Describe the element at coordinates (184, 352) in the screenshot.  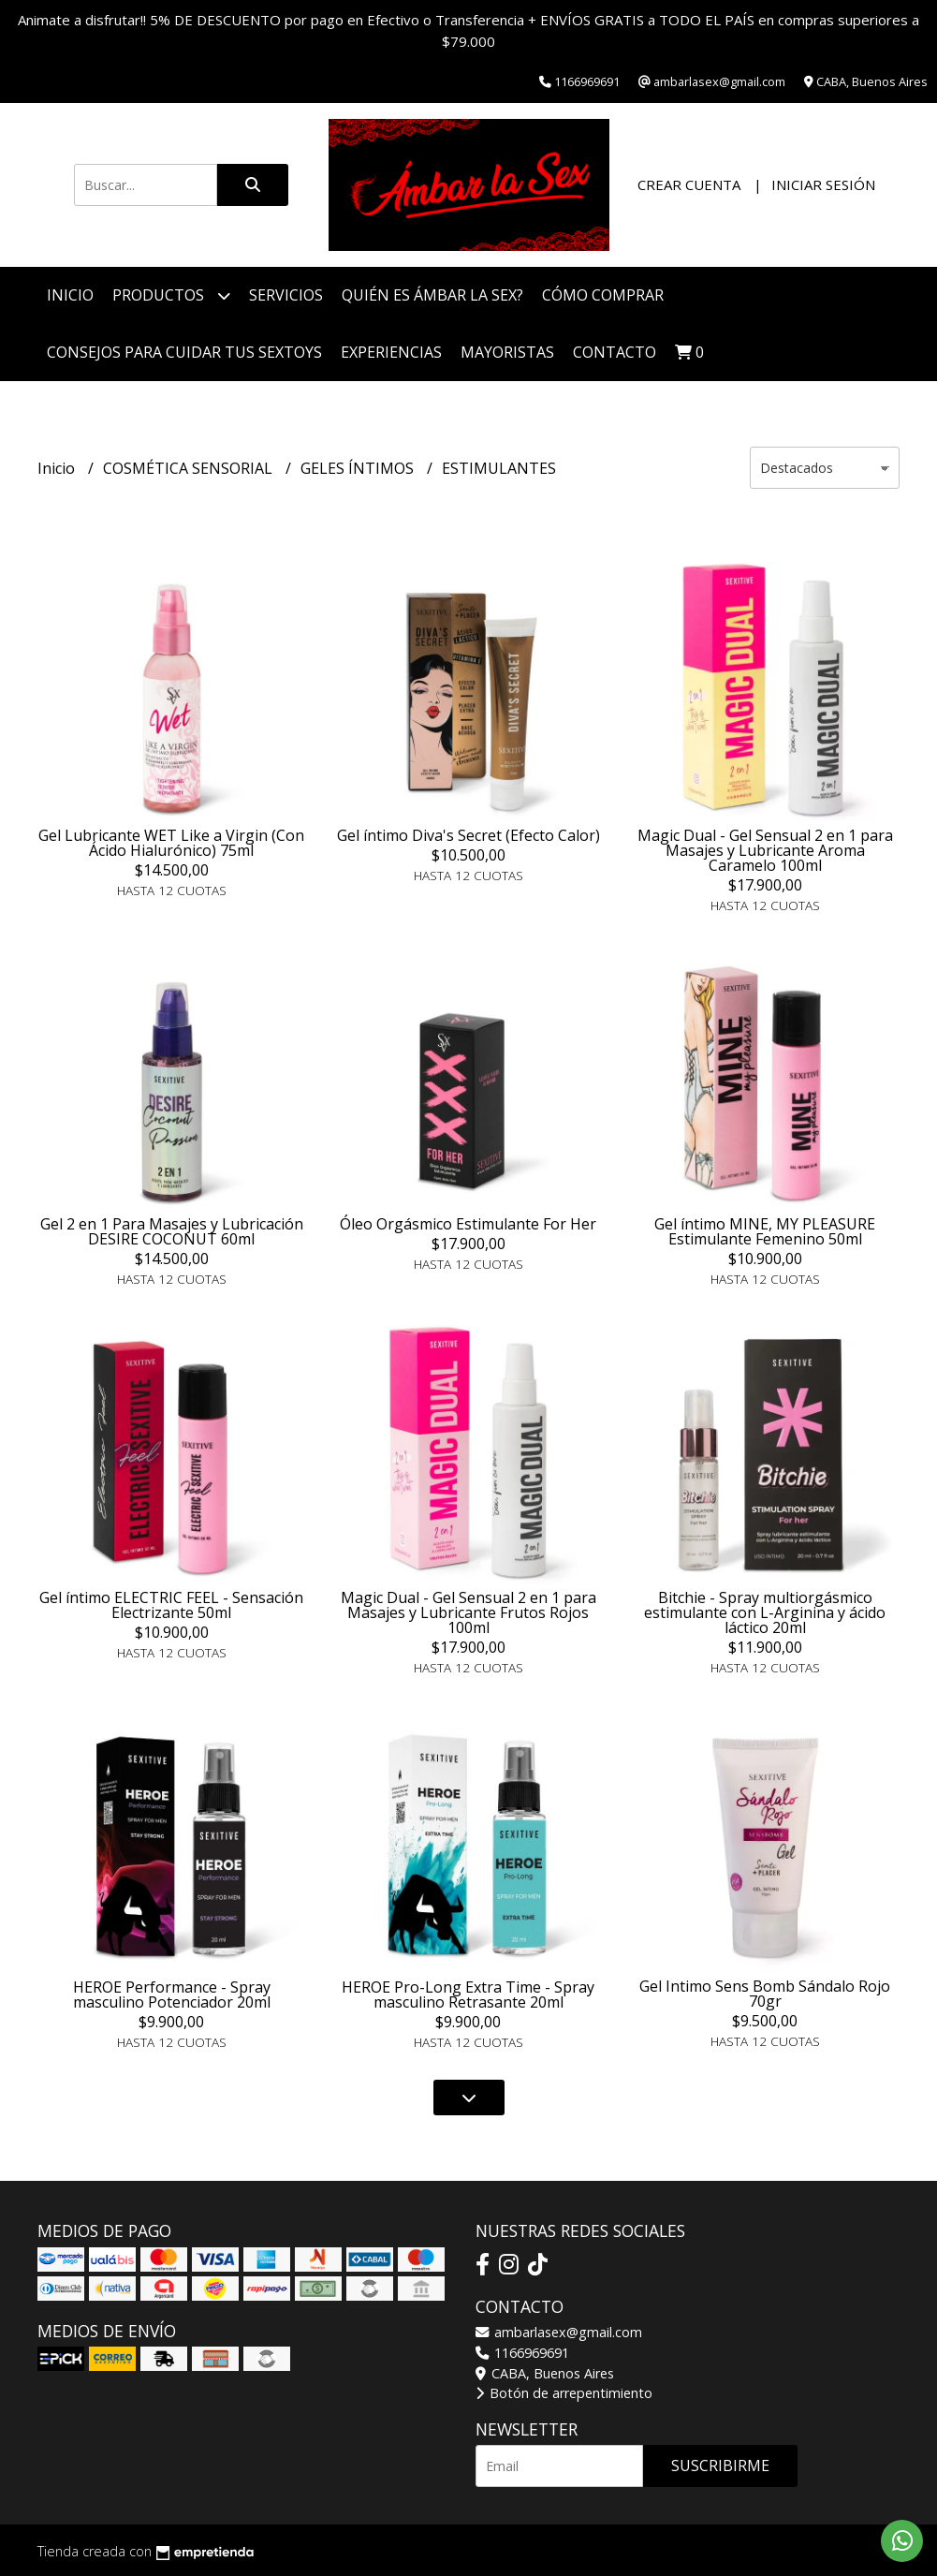
I see `Consejos para cuidar tus Sextoys` at that location.